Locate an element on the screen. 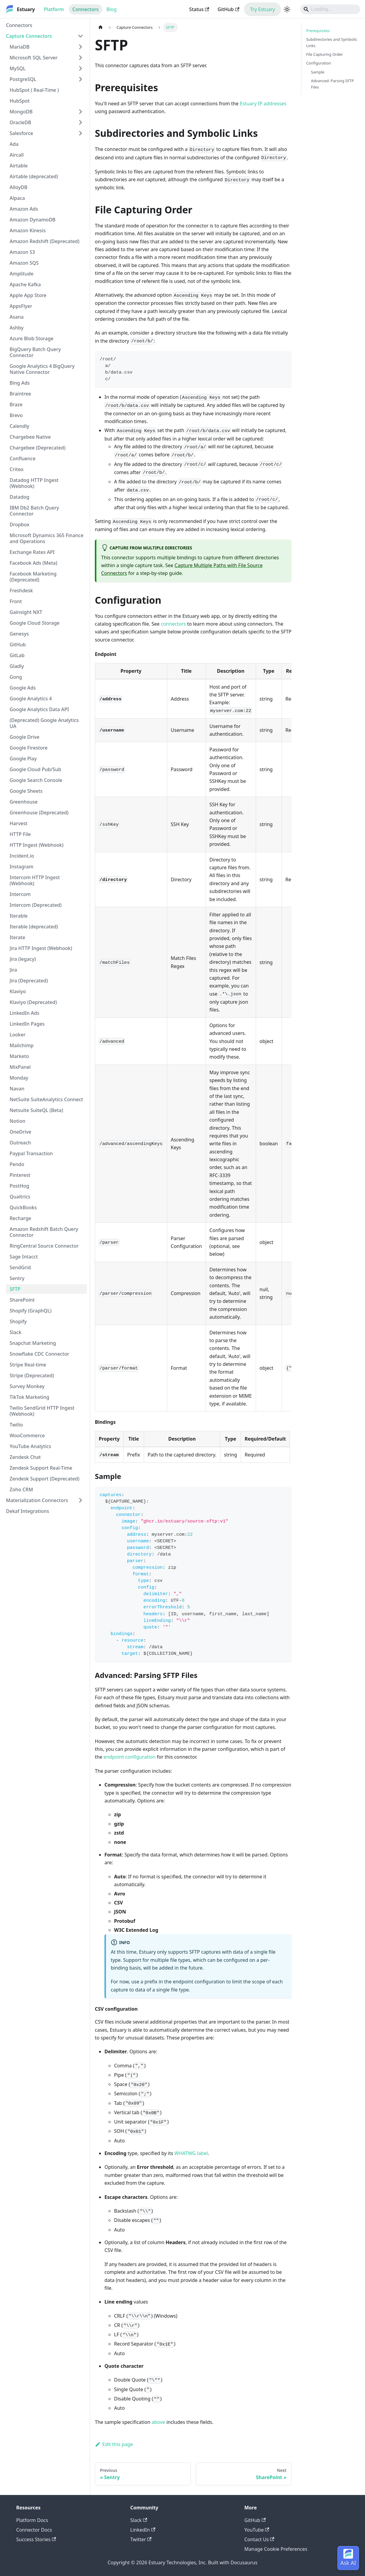  Subdirectories and Symbolic Links is located at coordinates (331, 42).